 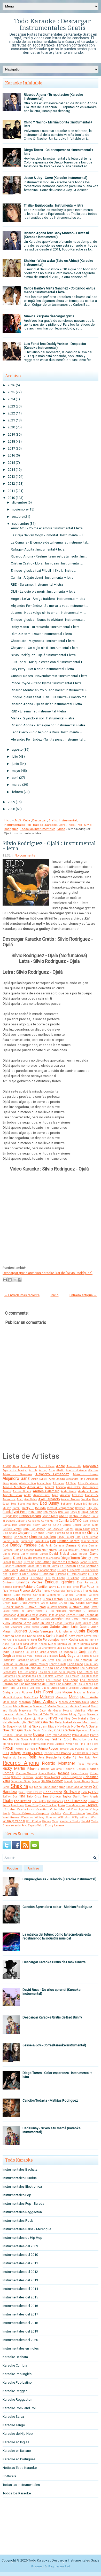 What do you see at coordinates (57, 1907) in the screenshot?
I see `Canción Aprender a soltar - Mathias Rodriguez` at bounding box center [57, 1907].